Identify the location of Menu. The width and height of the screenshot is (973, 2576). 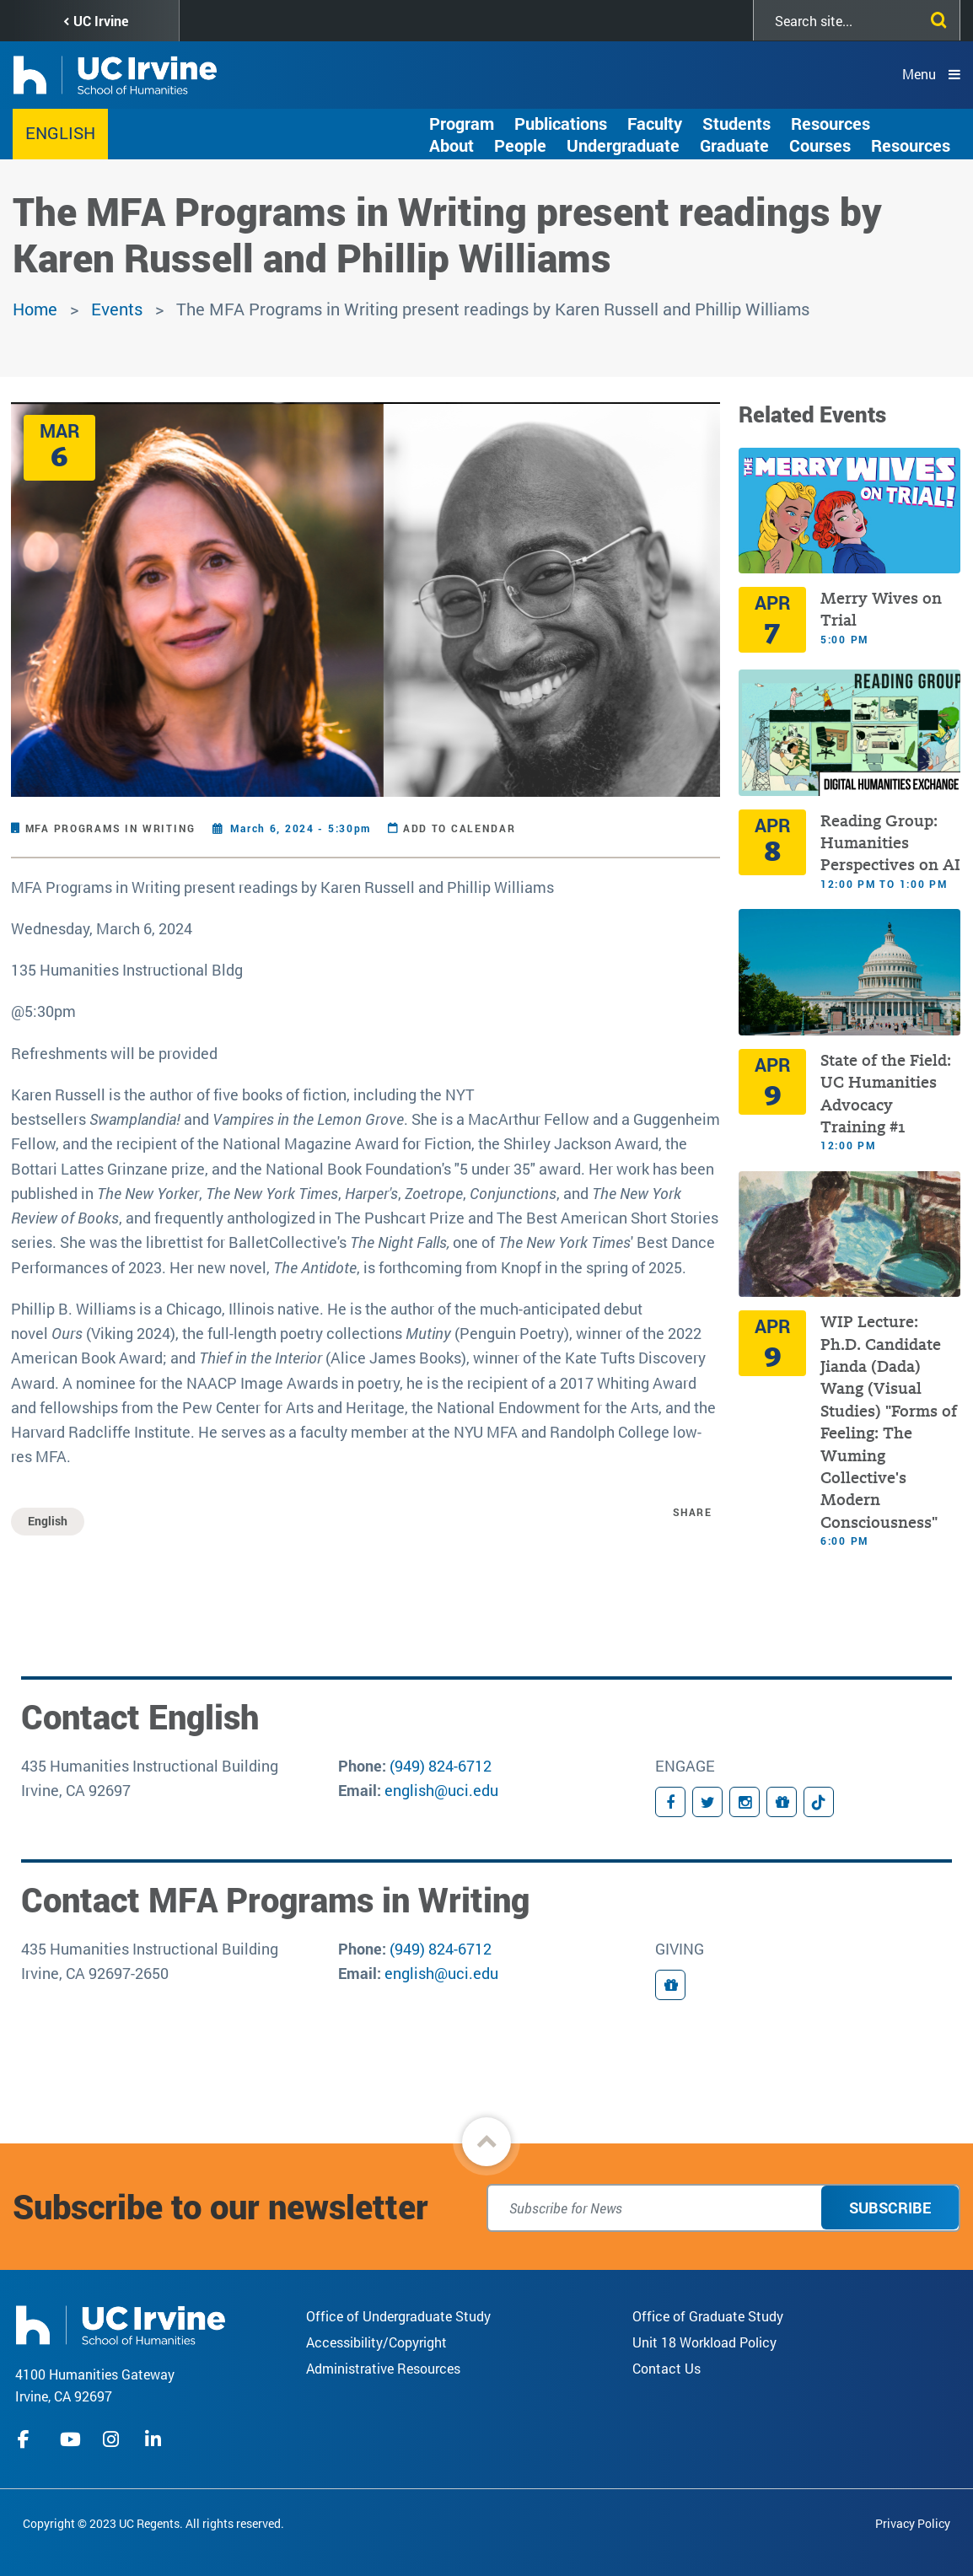
(919, 74).